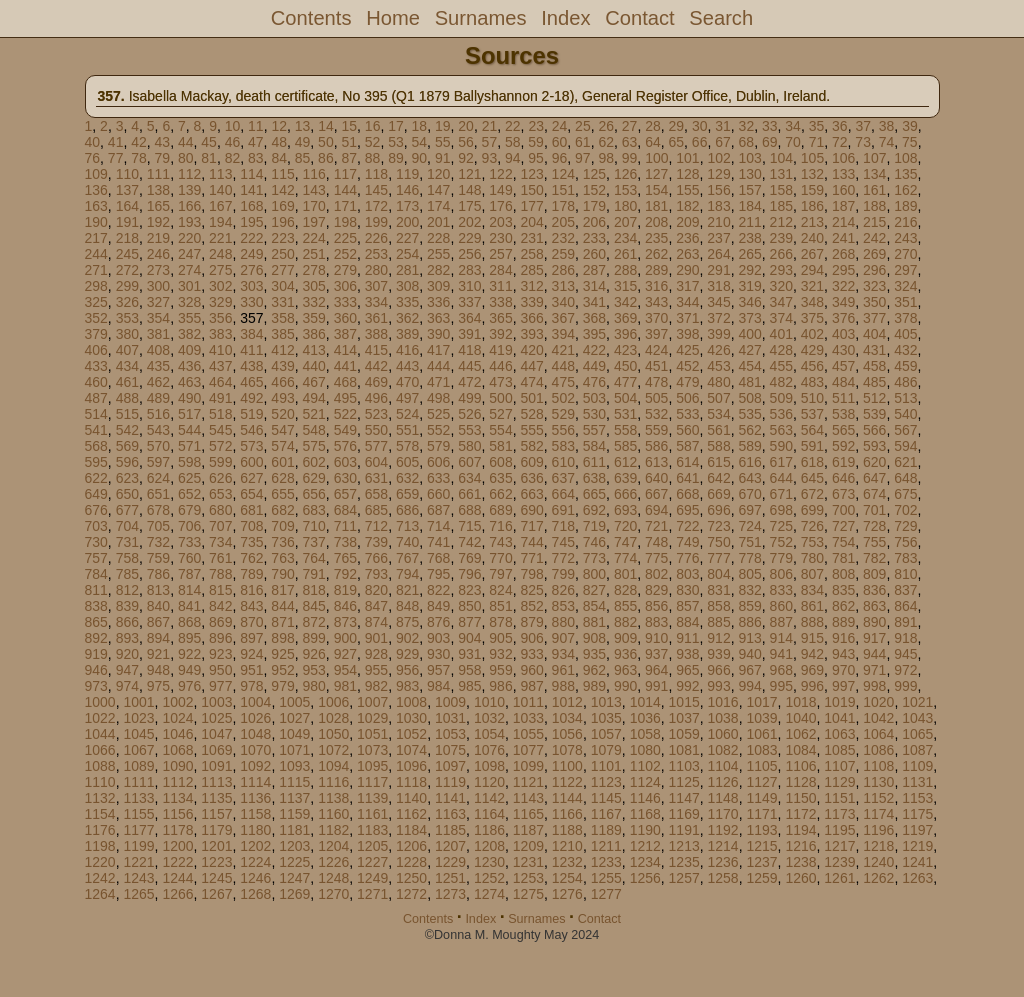  What do you see at coordinates (345, 382) in the screenshot?
I see `468` at bounding box center [345, 382].